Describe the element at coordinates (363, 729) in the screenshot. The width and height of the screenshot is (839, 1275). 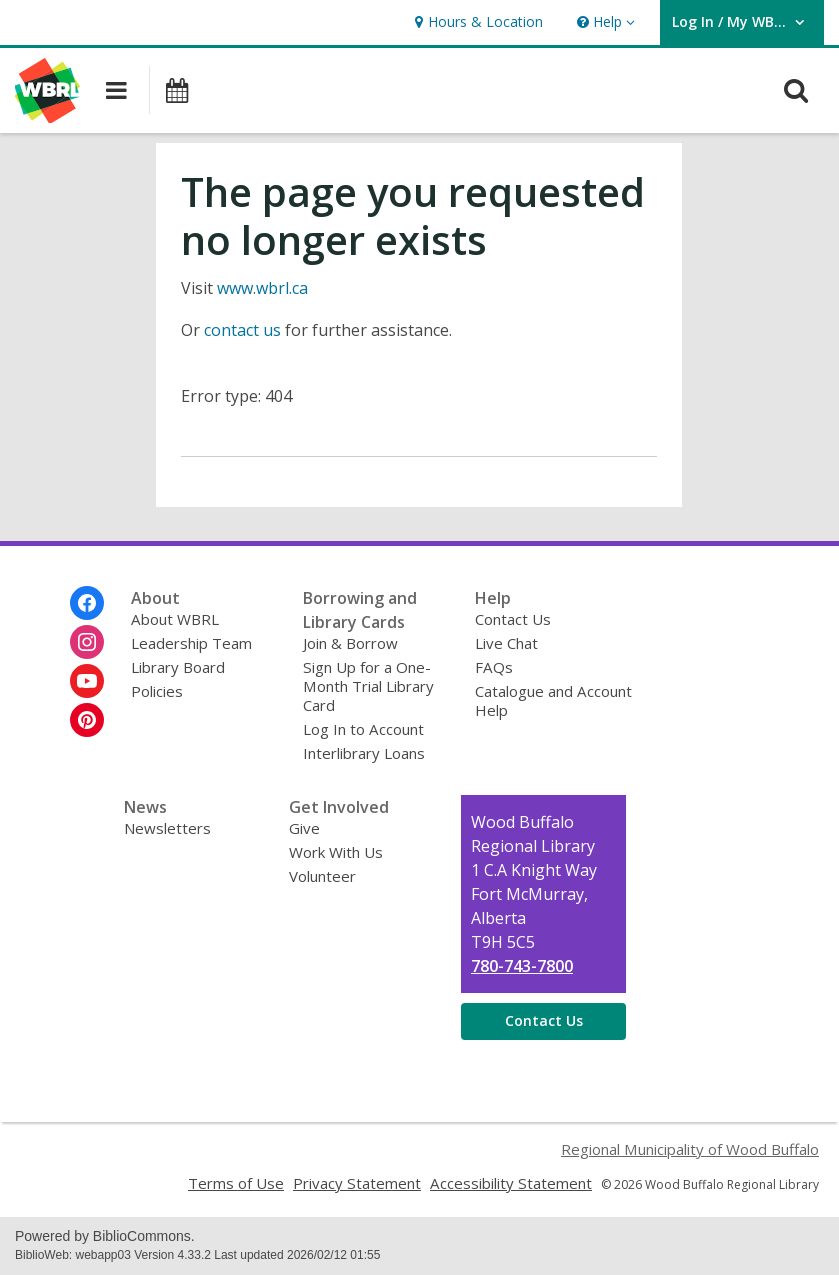
I see `Log In to Account` at that location.